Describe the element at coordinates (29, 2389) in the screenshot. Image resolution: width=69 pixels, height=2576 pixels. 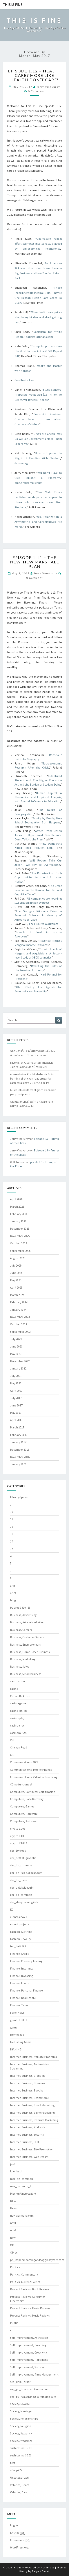
I see `sep_pb_brianscarnivorous.com` at that location.